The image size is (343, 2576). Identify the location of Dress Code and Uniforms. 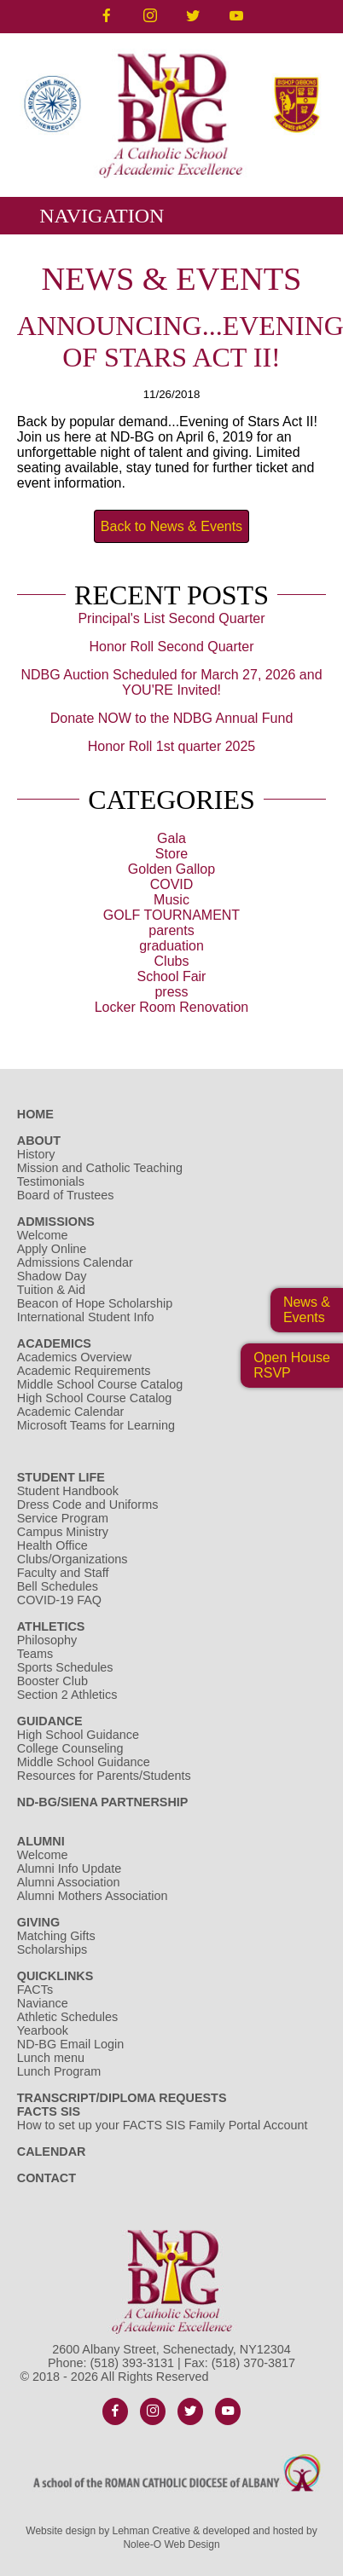
(88, 1504).